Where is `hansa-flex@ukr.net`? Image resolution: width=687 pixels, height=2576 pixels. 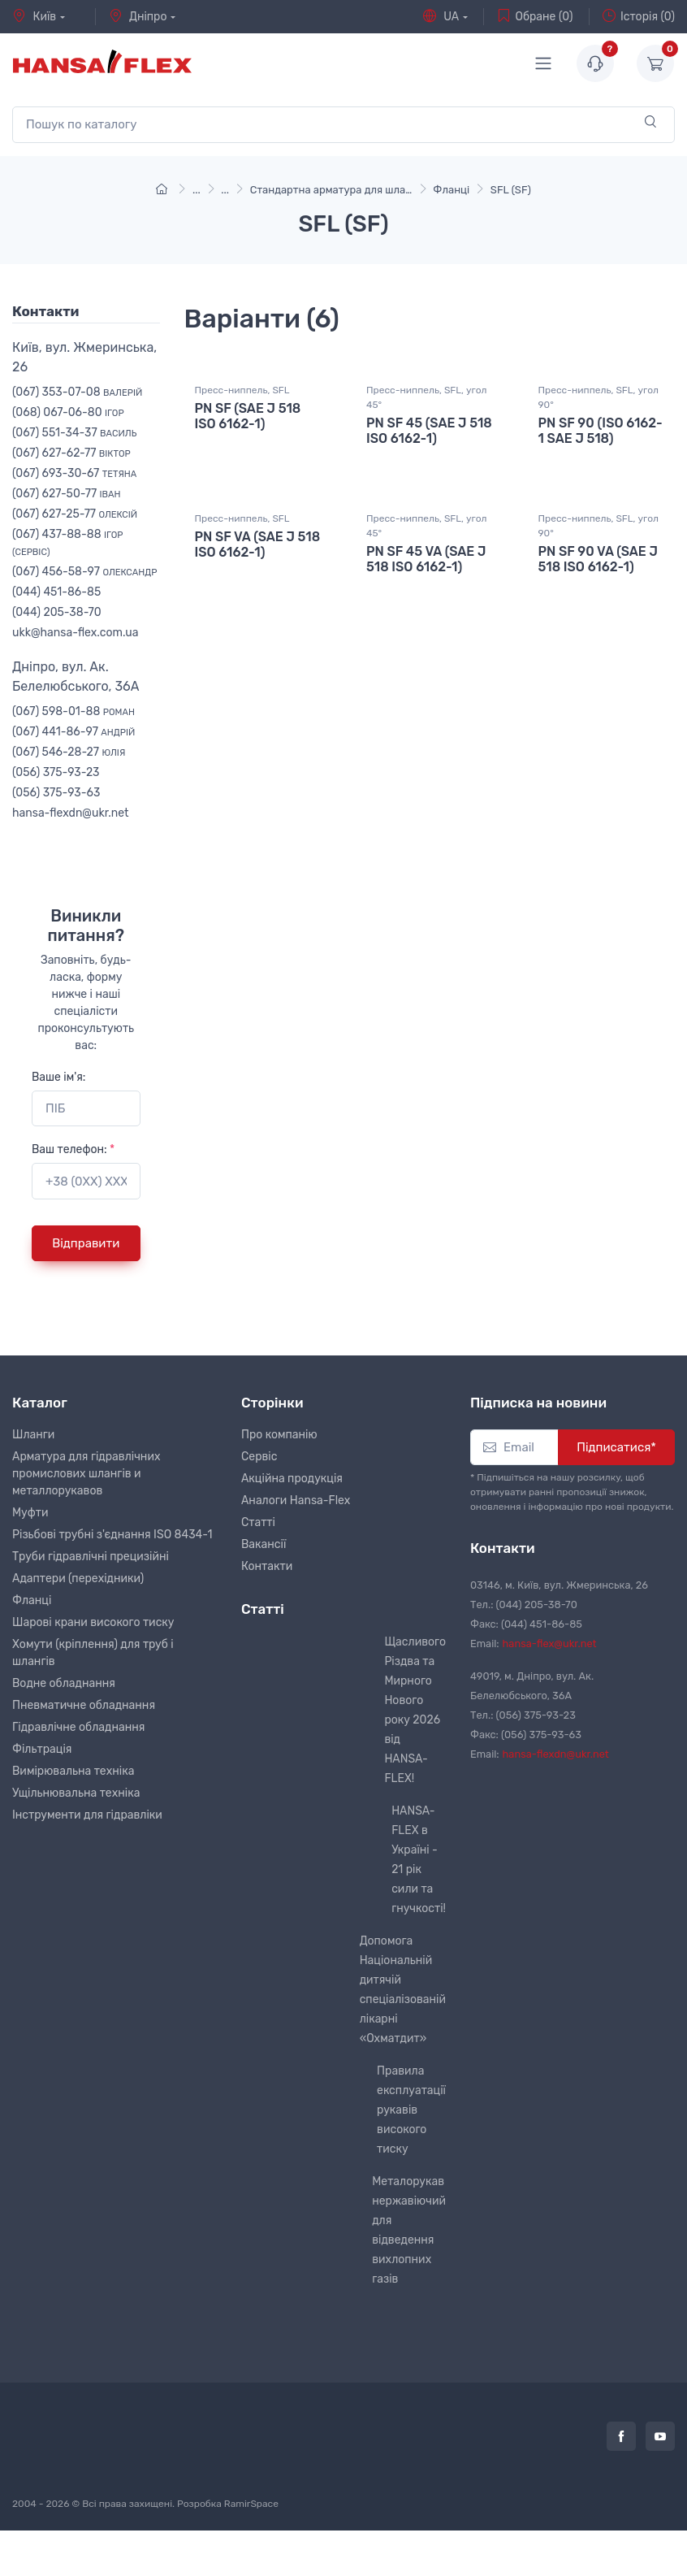
hansa-flex@ukr.net is located at coordinates (550, 1643).